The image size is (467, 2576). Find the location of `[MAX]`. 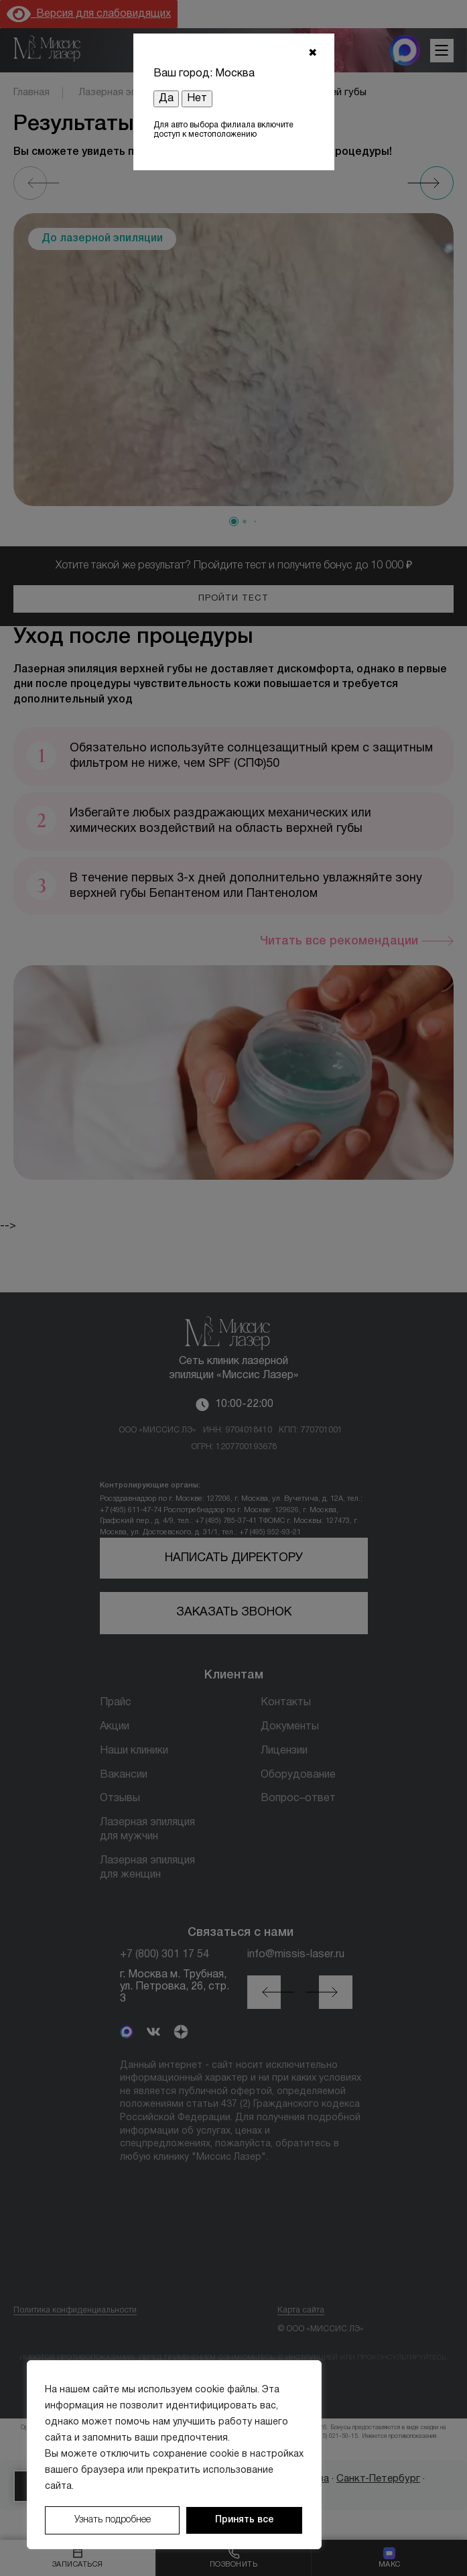

[MAX] is located at coordinates (126, 2033).